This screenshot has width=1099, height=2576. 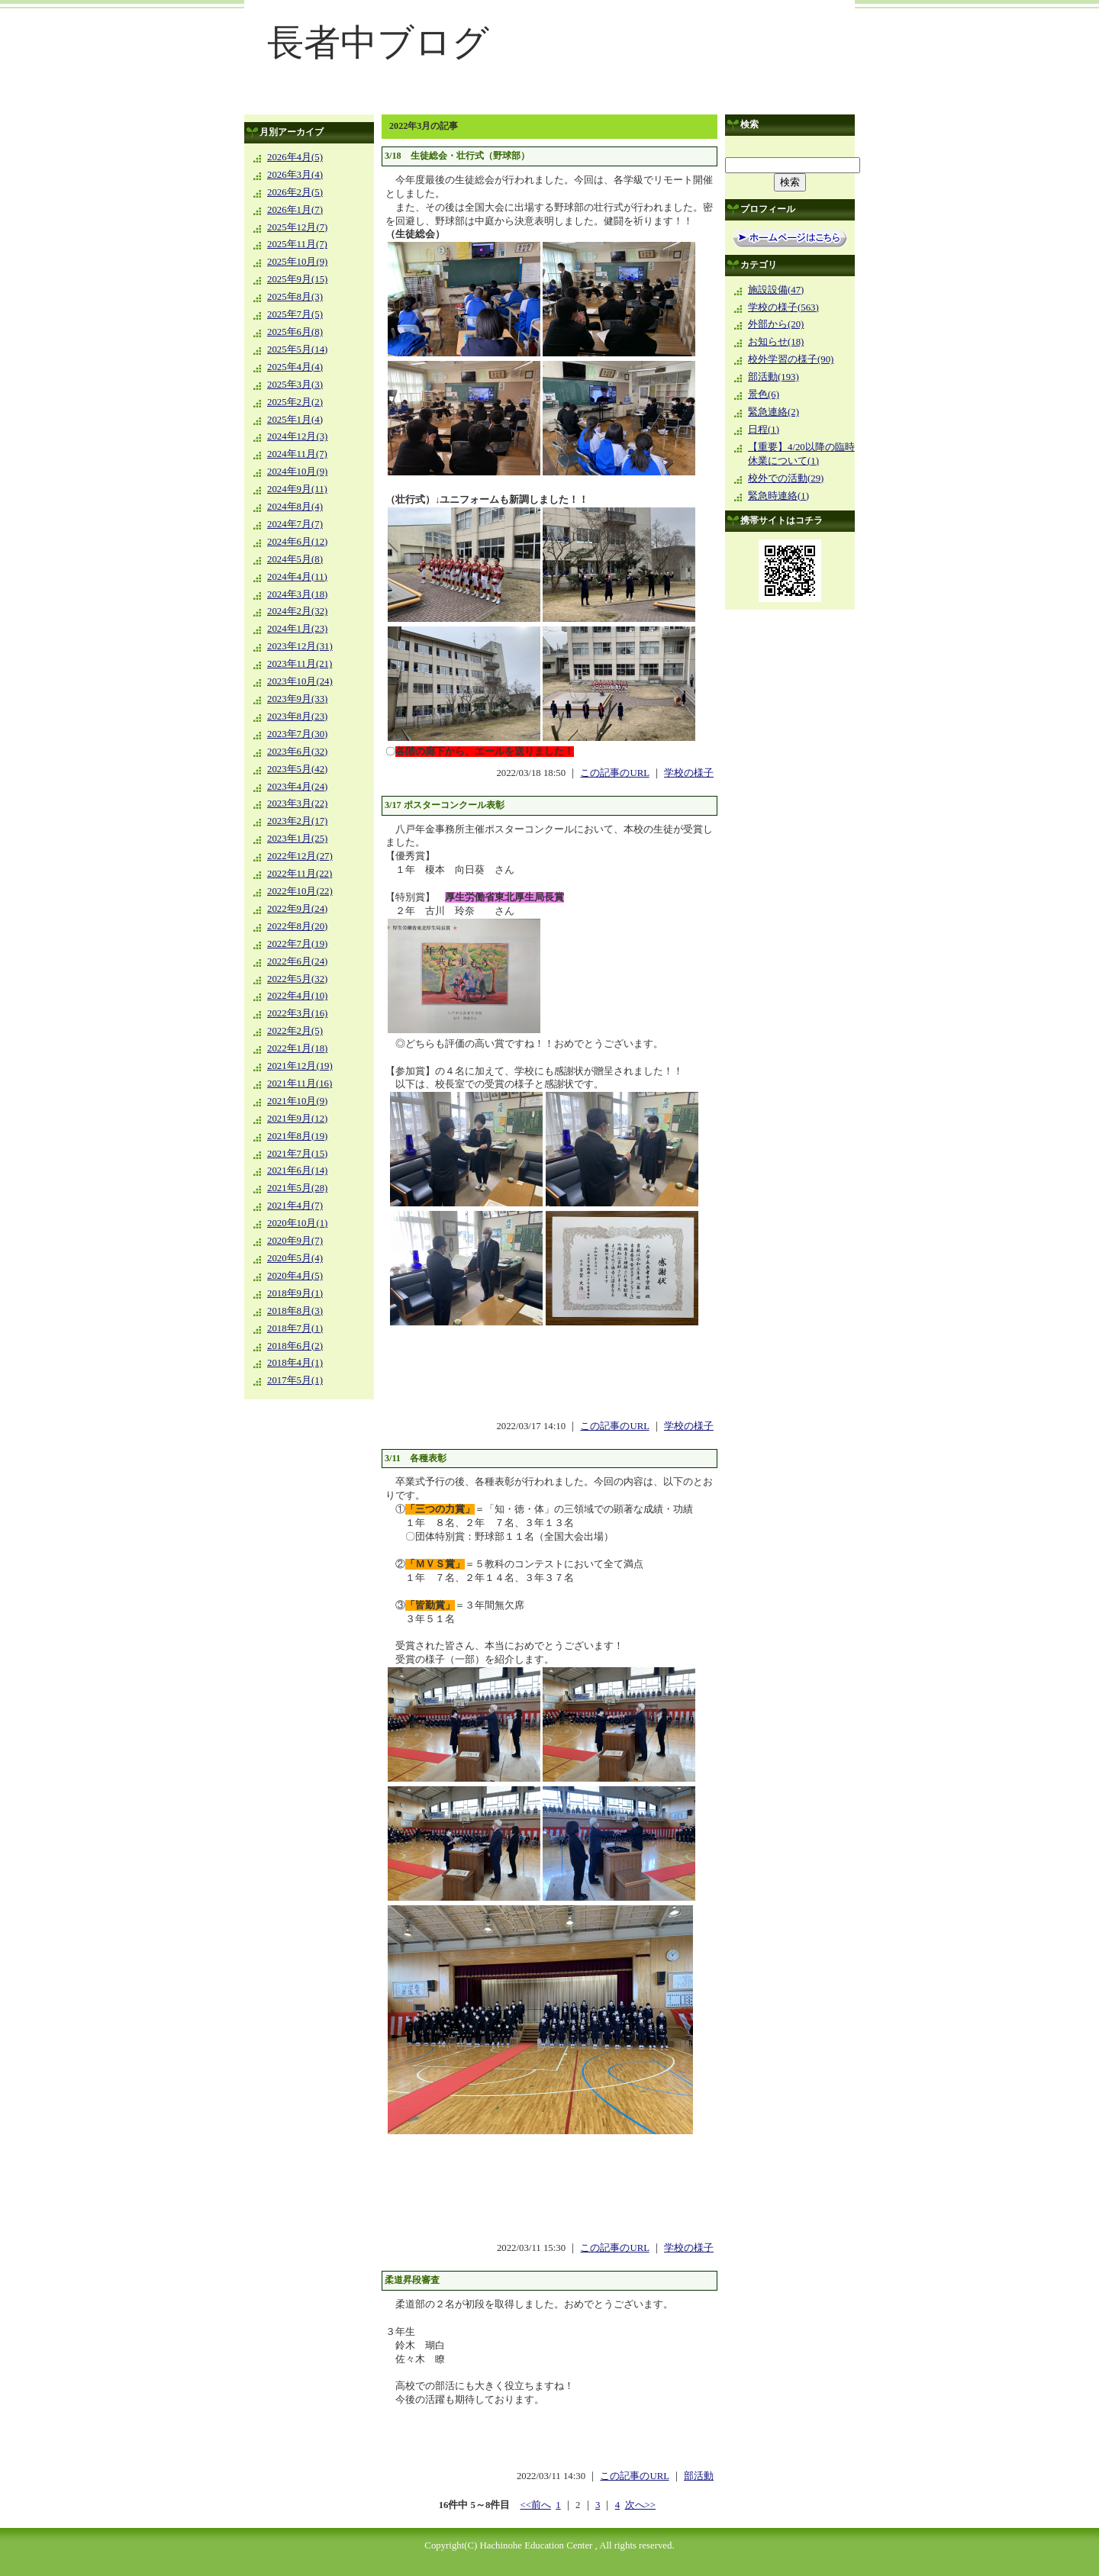 I want to click on 2018年9月(1), so click(x=295, y=1293).